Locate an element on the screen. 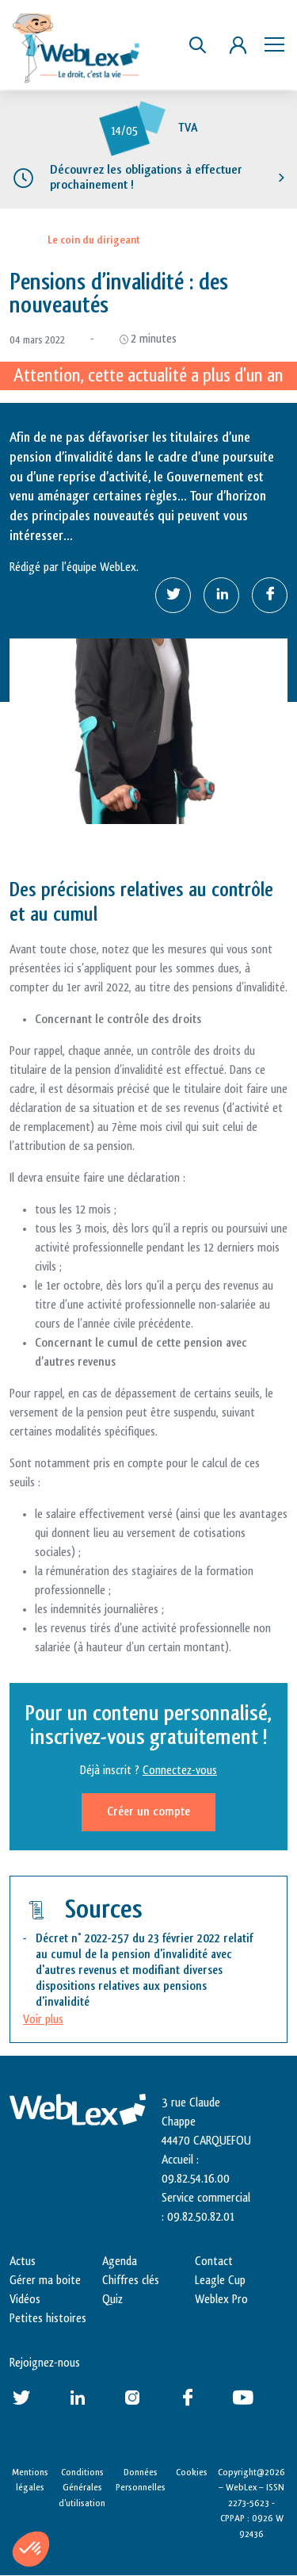 The image size is (297, 2576). Agenda is located at coordinates (119, 2261).